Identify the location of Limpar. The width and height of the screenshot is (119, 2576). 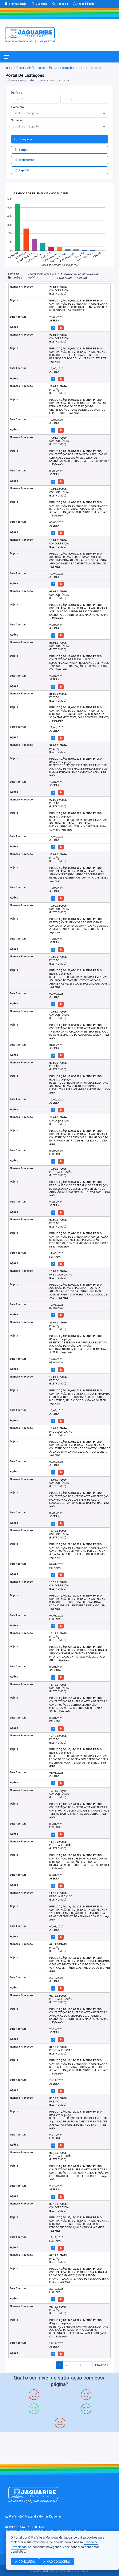
(21, 150).